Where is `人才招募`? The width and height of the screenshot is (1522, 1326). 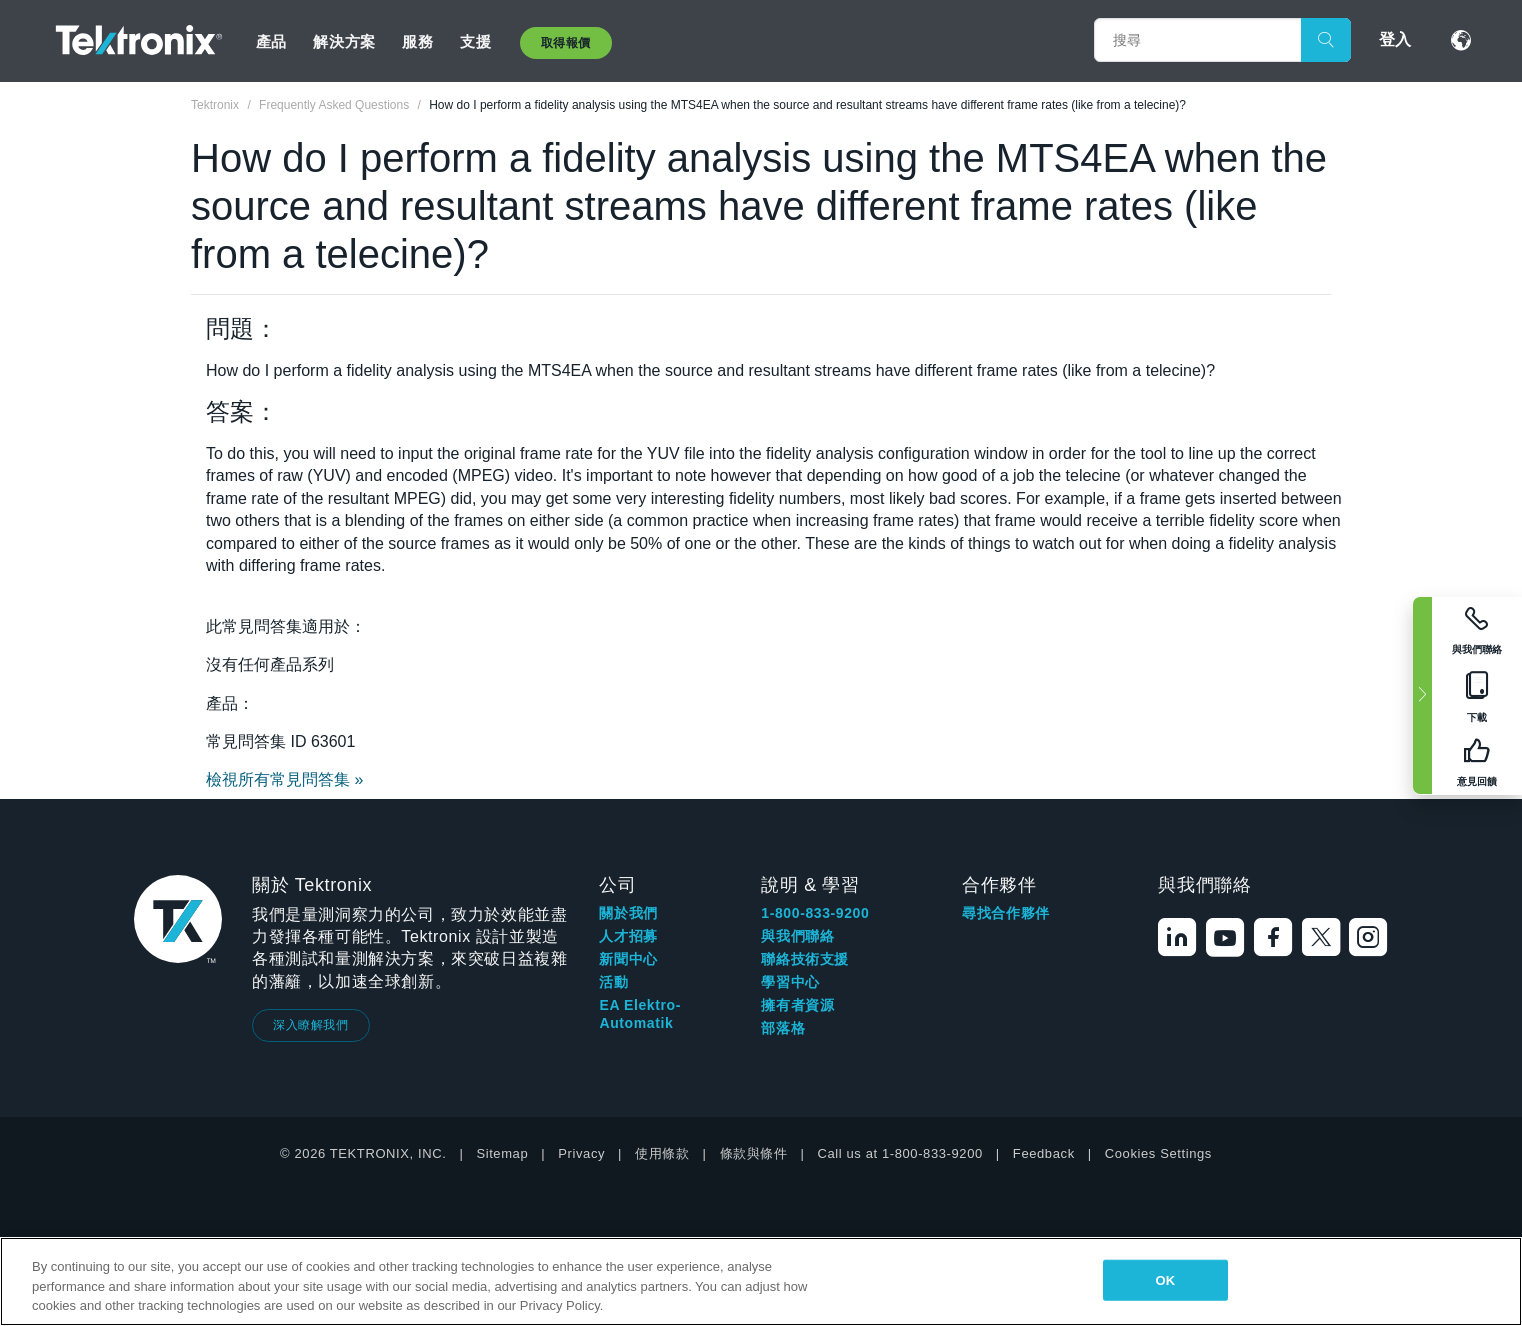 人才招募 is located at coordinates (628, 936).